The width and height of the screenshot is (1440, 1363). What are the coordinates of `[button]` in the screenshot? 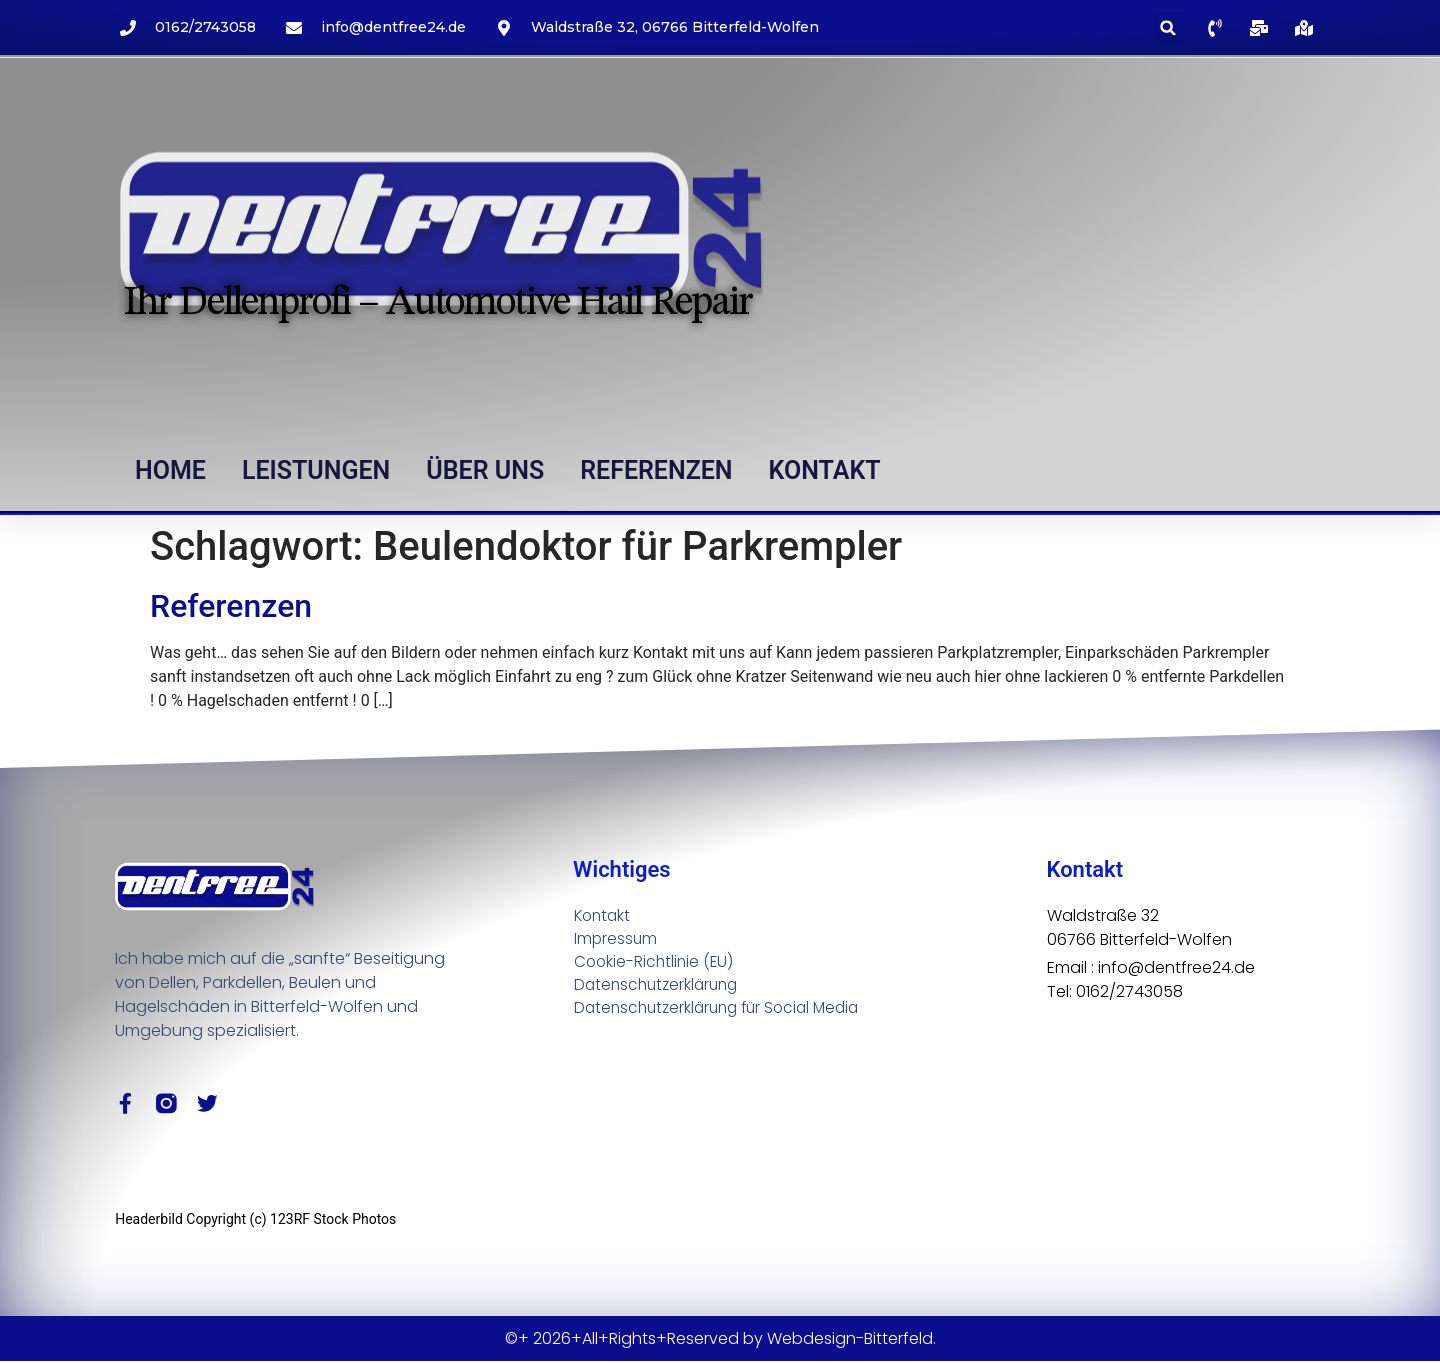 It's located at (1168, 27).